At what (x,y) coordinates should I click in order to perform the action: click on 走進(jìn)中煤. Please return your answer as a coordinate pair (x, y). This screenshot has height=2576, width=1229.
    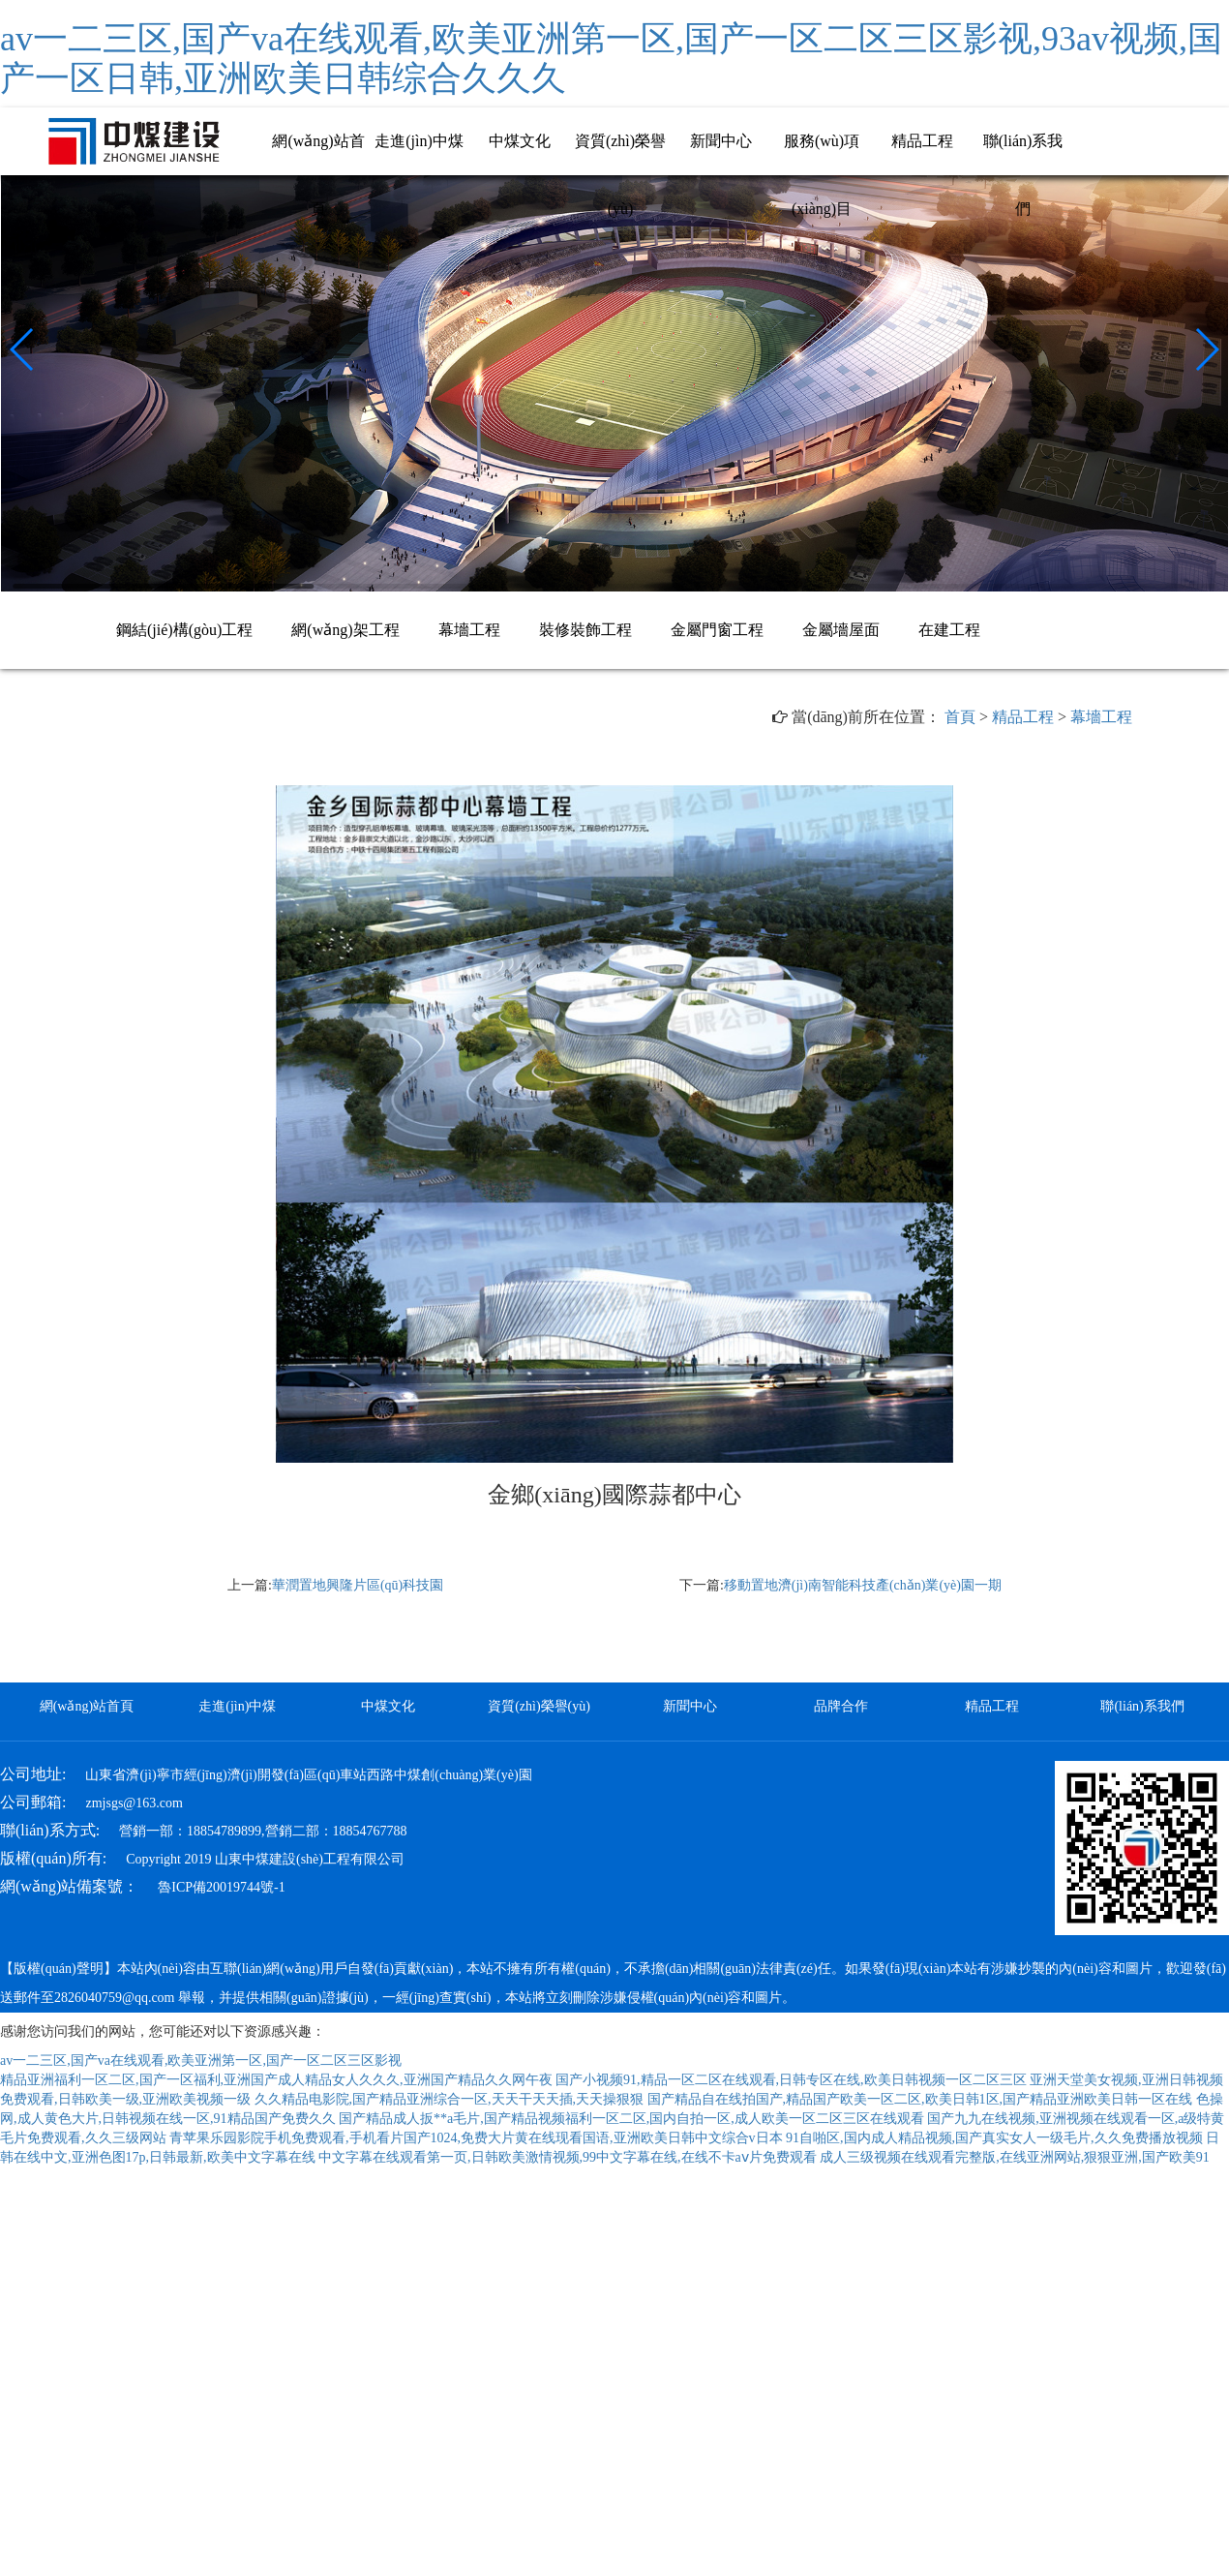
    Looking at the image, I should click on (419, 141).